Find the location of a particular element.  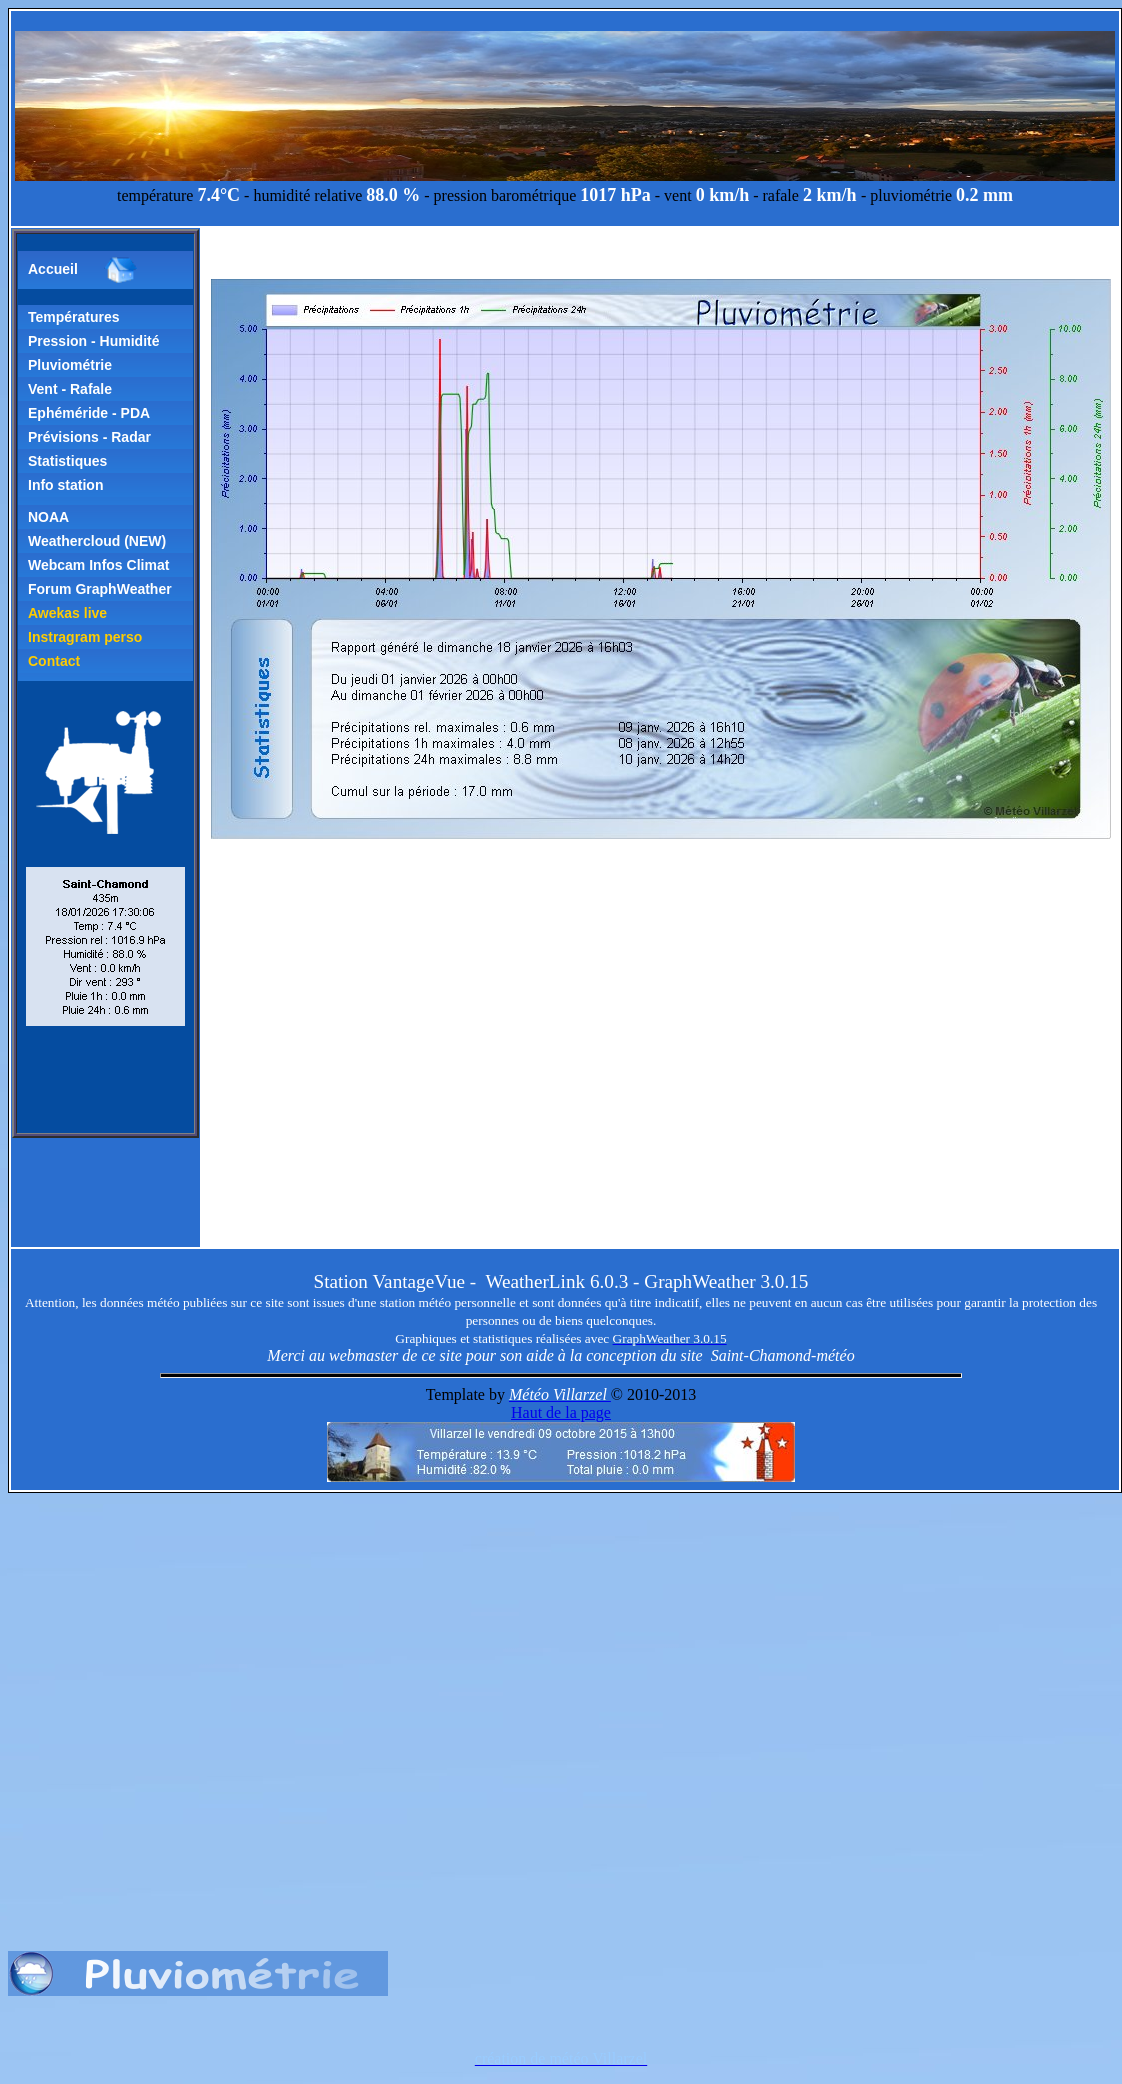

Weathercloud (NEW) is located at coordinates (97, 541).